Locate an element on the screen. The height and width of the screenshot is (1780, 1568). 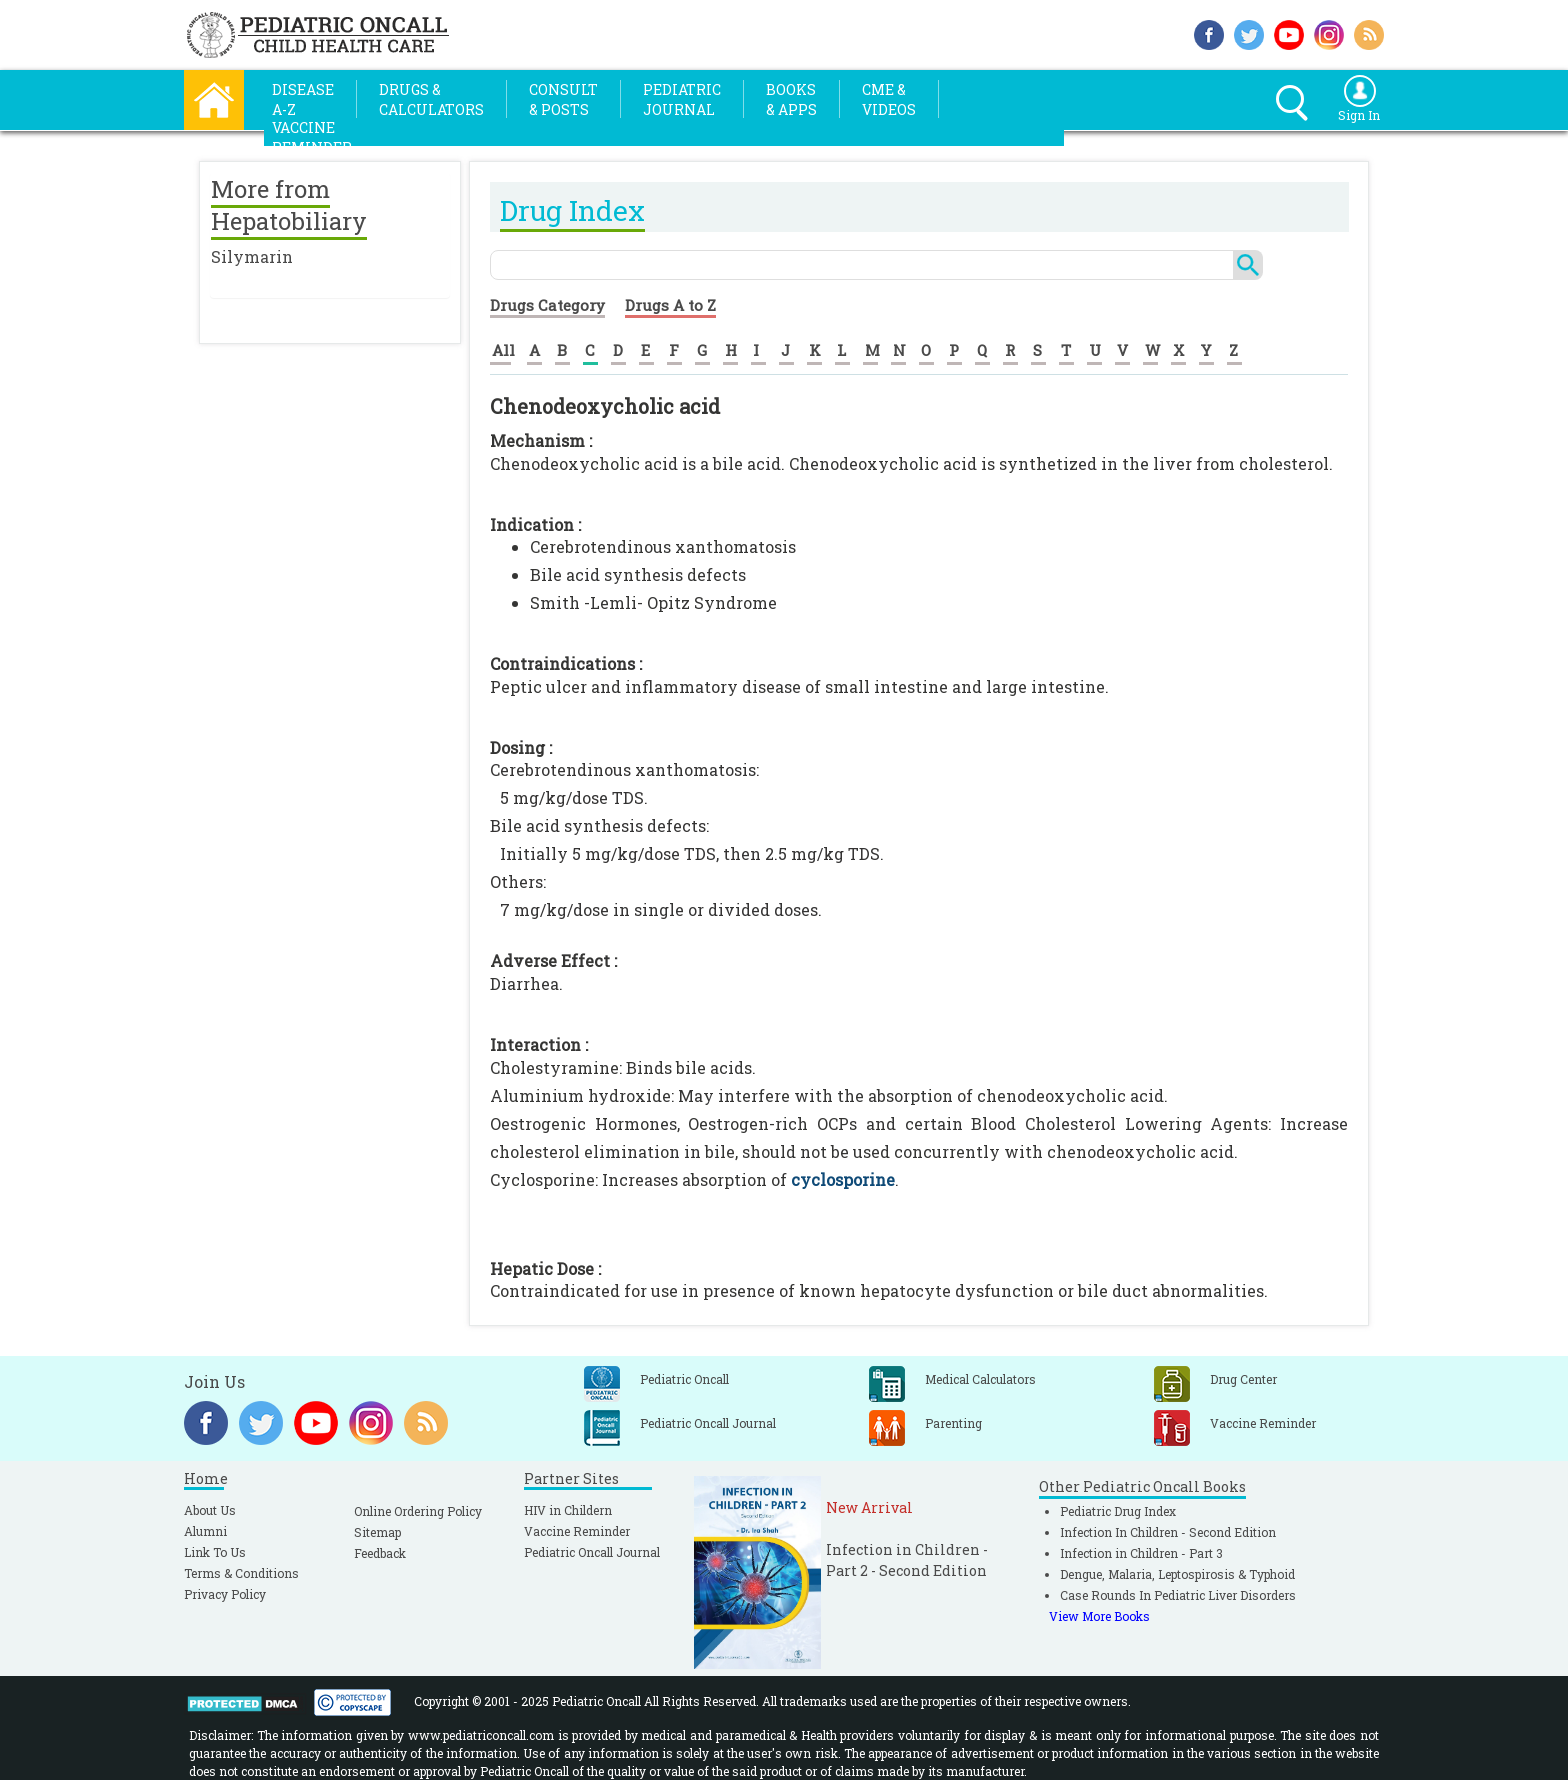
Sitemap is located at coordinates (377, 1532).